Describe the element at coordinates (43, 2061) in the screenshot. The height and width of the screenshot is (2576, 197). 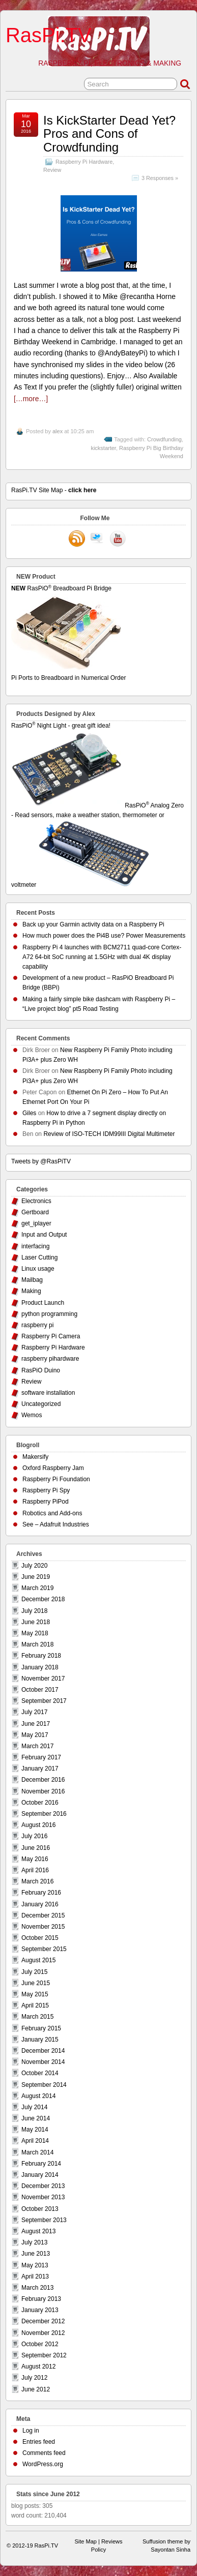
I see `November 2014` at that location.